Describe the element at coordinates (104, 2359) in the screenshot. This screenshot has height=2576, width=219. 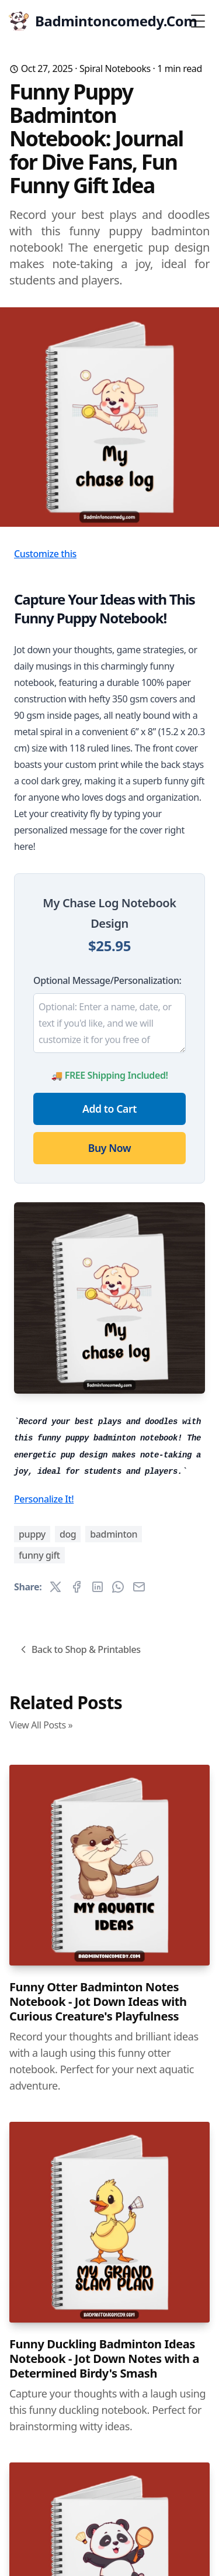
I see `Funny Duckling Badminton Ideas Notebook - Jot Down Notes with a Determined Birdy's Smash` at that location.